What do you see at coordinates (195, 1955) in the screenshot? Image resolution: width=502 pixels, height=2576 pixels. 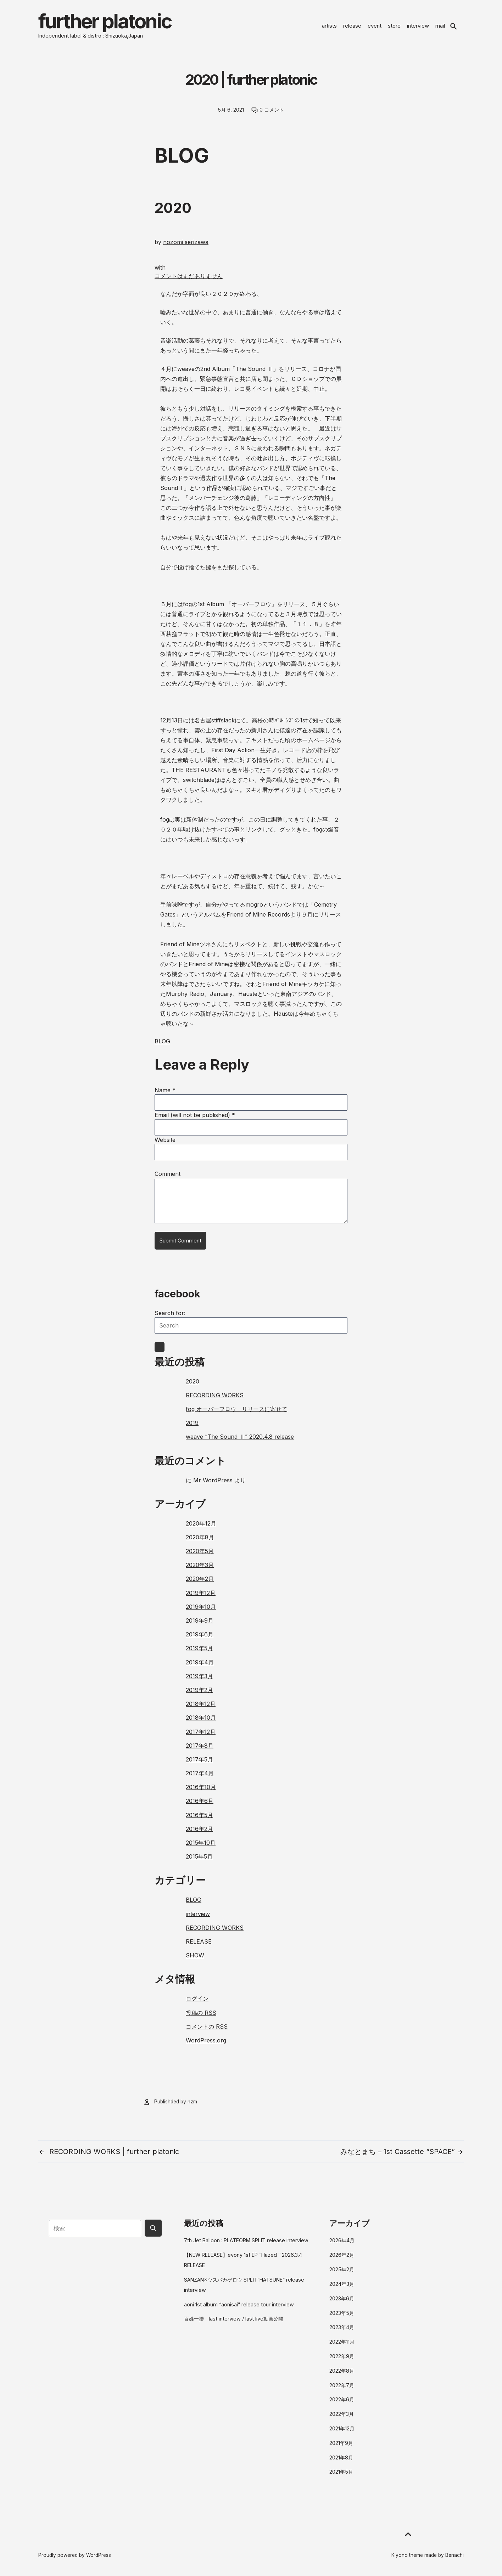 I see `SHOW` at bounding box center [195, 1955].